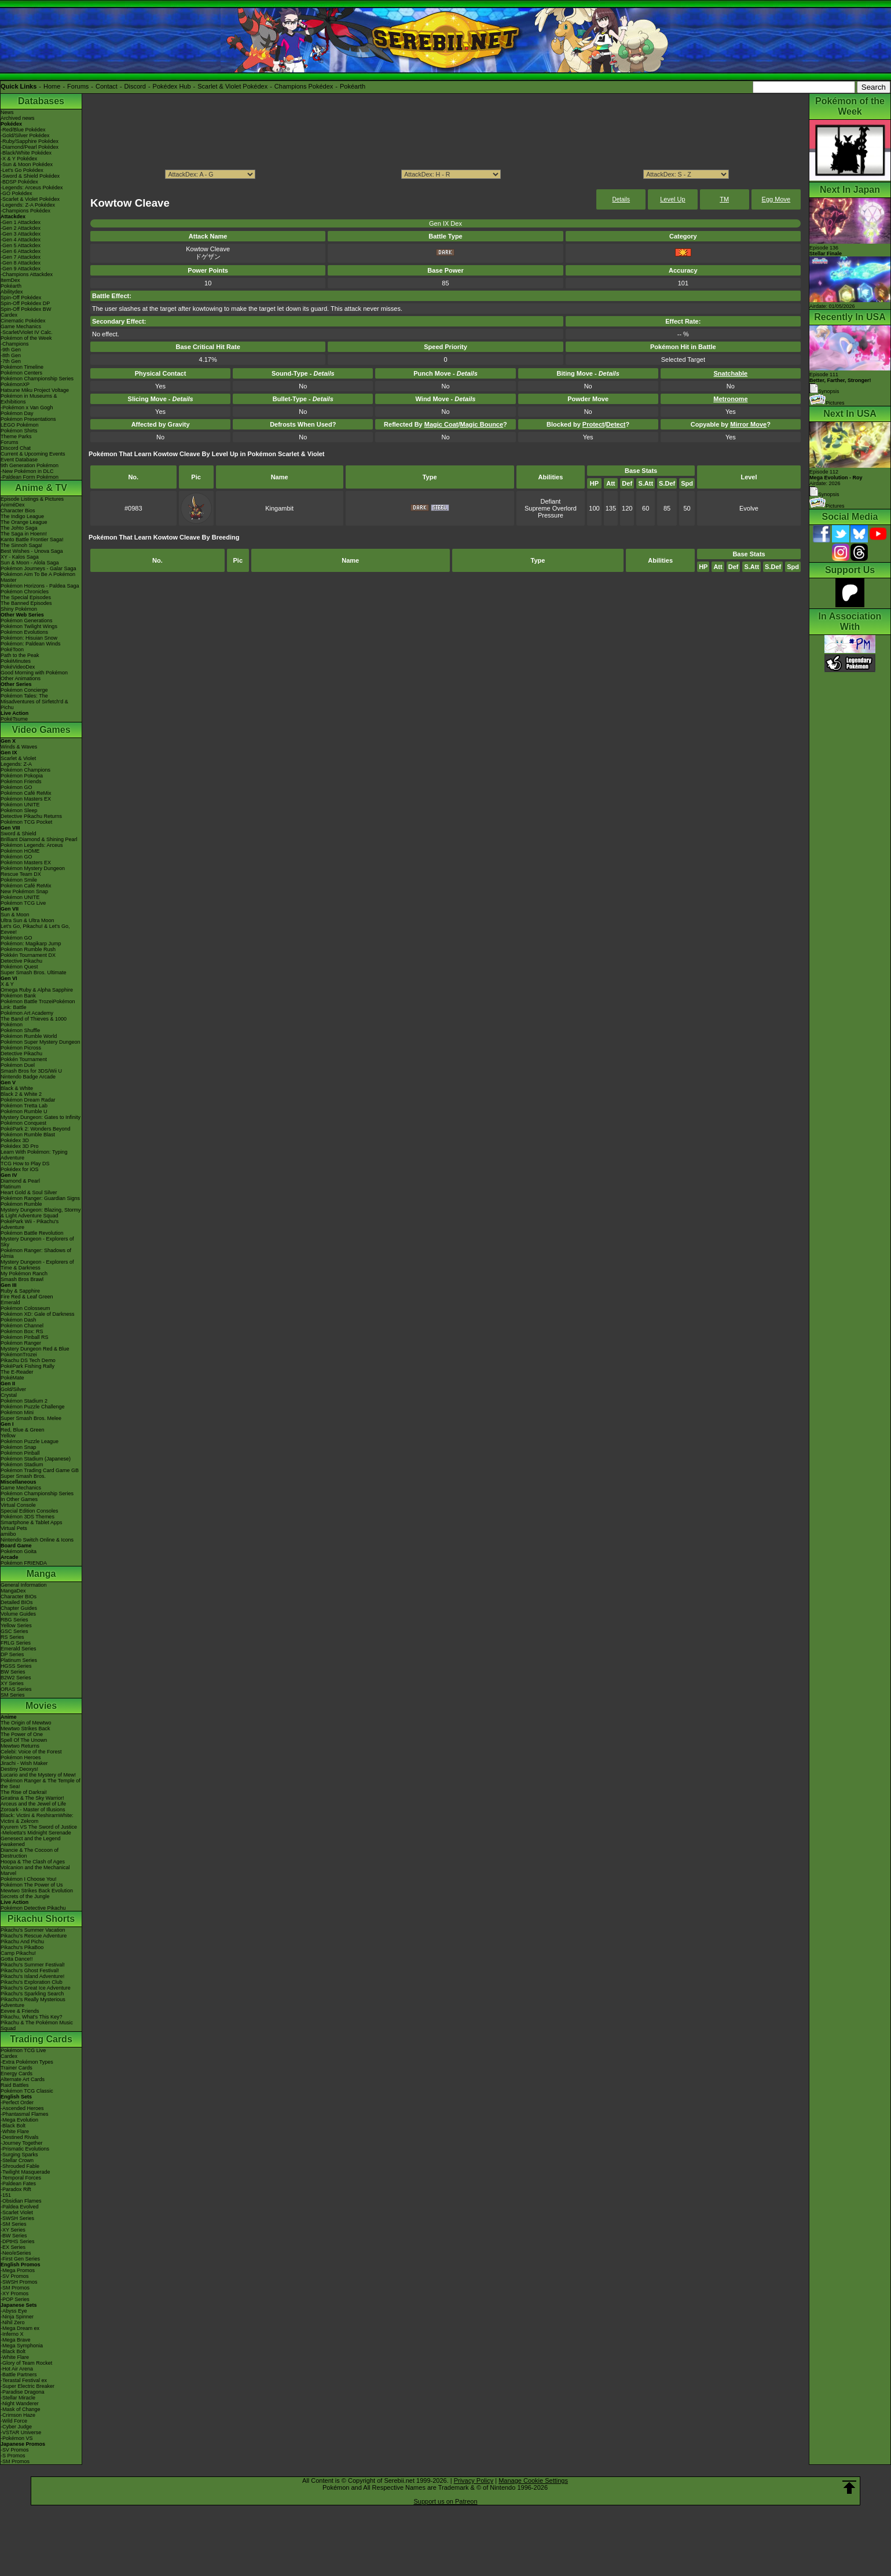 Image resolution: width=891 pixels, height=2576 pixels. I want to click on -Champions, so click(15, 344).